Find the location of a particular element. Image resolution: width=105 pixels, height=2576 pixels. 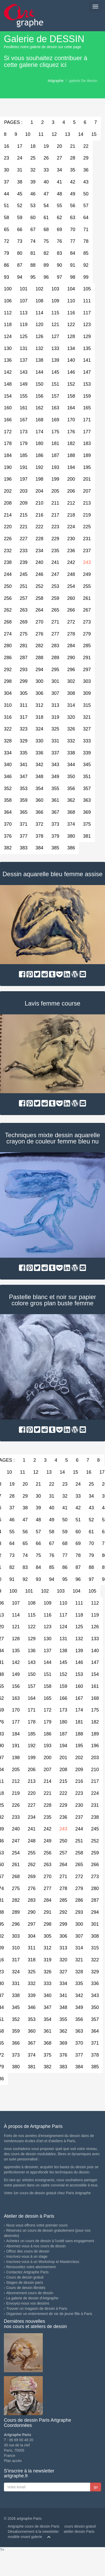

198 is located at coordinates (39, 479).